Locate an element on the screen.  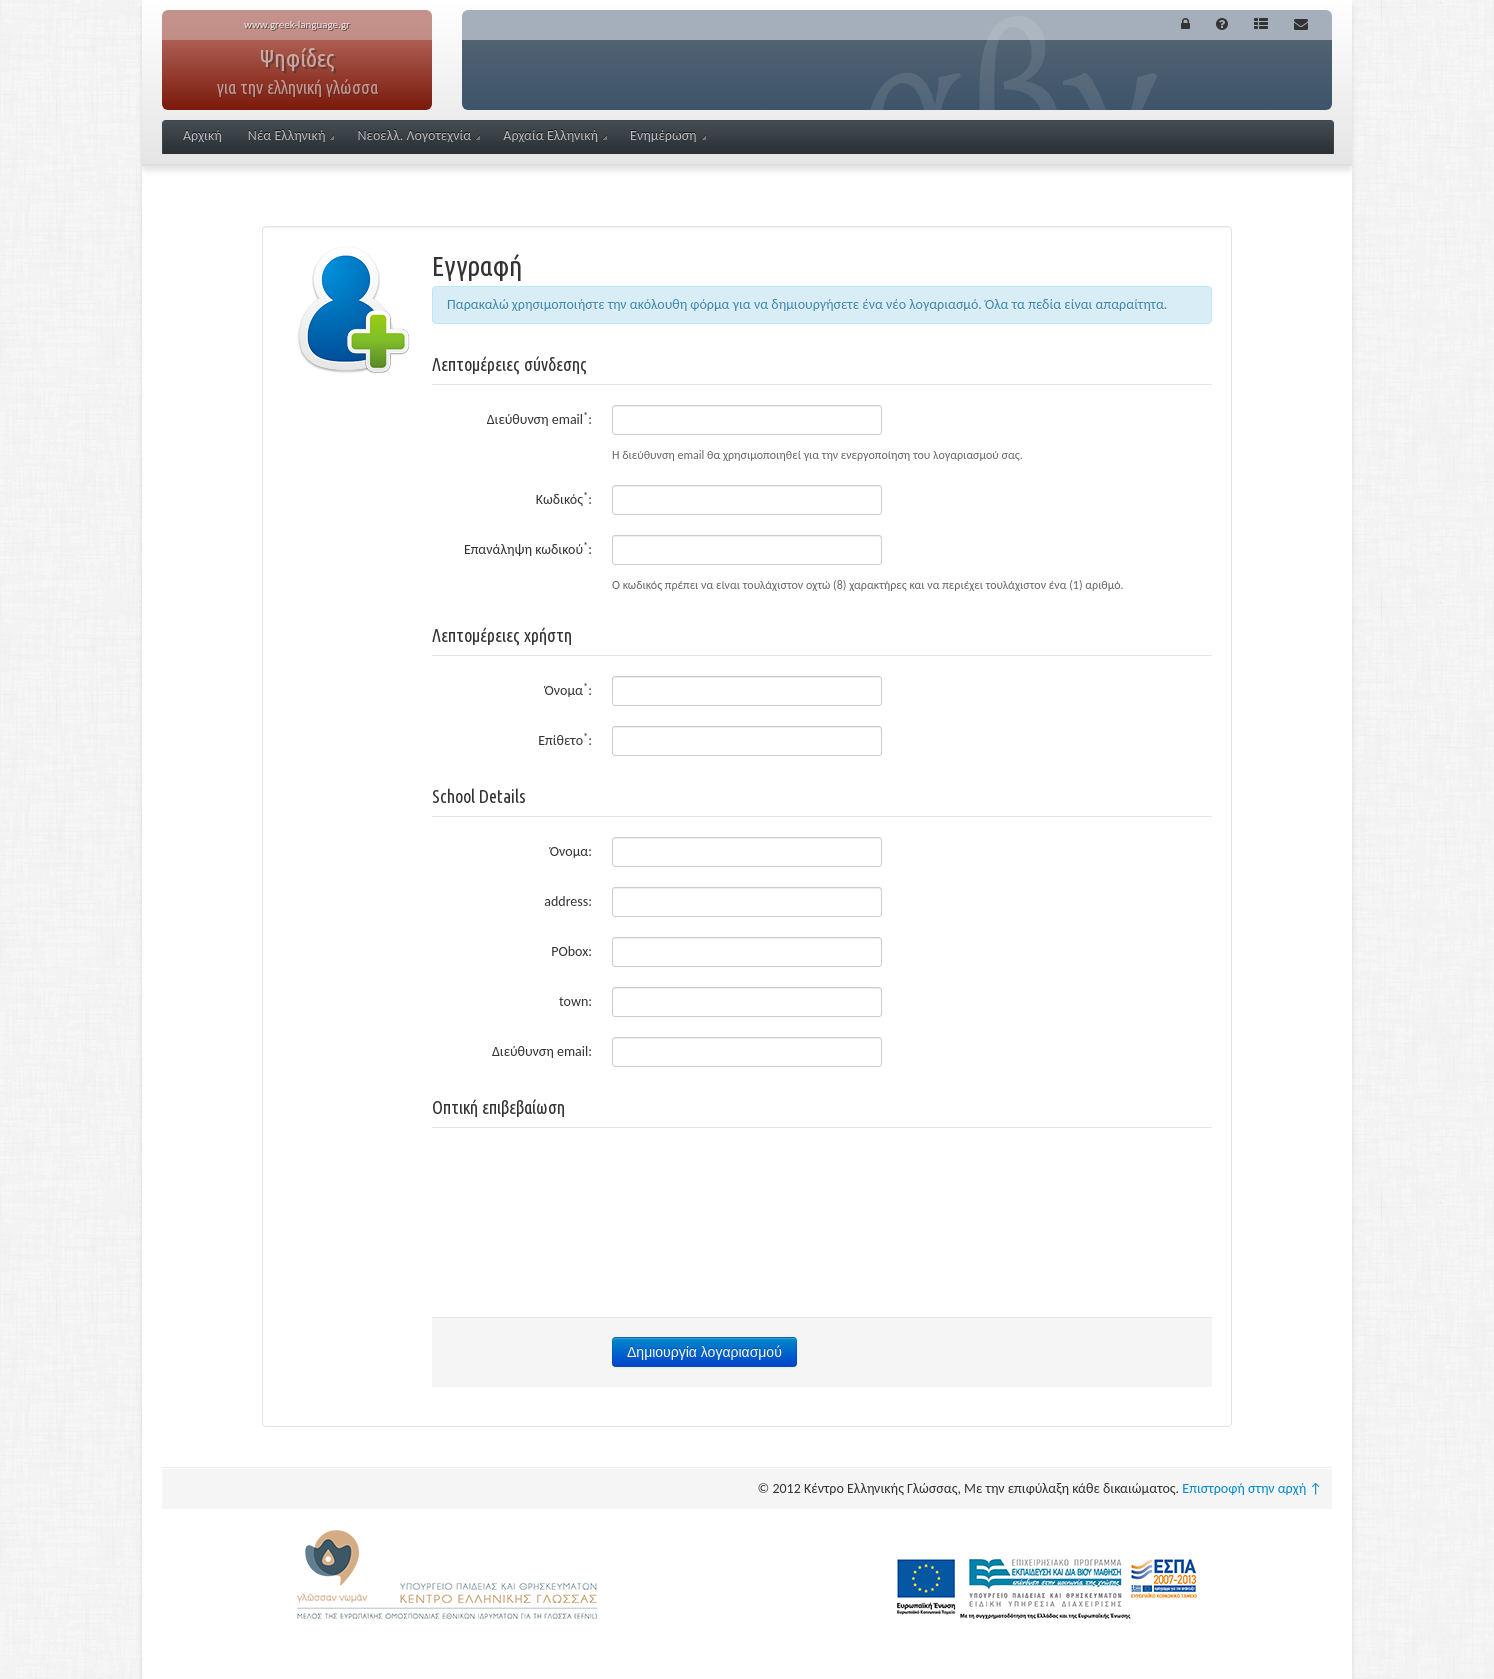
Νέα Ελληνική is located at coordinates (291, 135).